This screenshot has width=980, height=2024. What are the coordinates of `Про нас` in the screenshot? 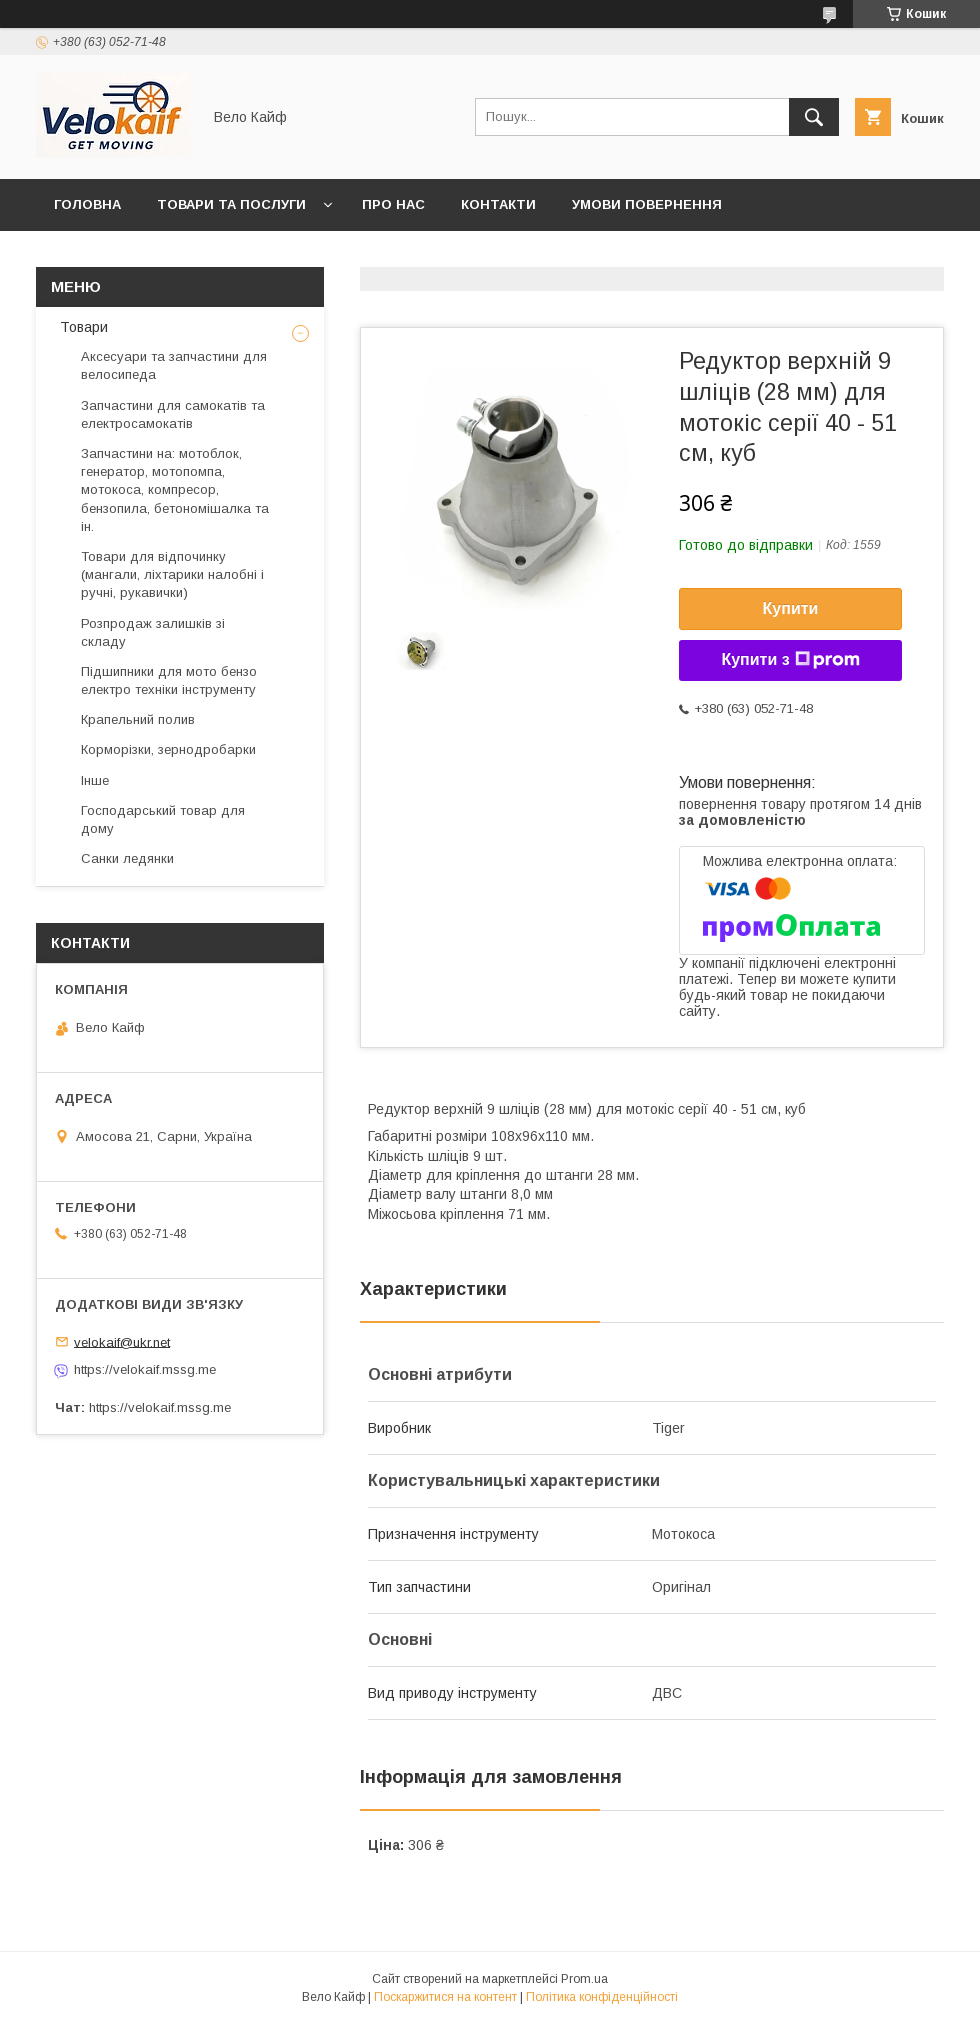 It's located at (393, 204).